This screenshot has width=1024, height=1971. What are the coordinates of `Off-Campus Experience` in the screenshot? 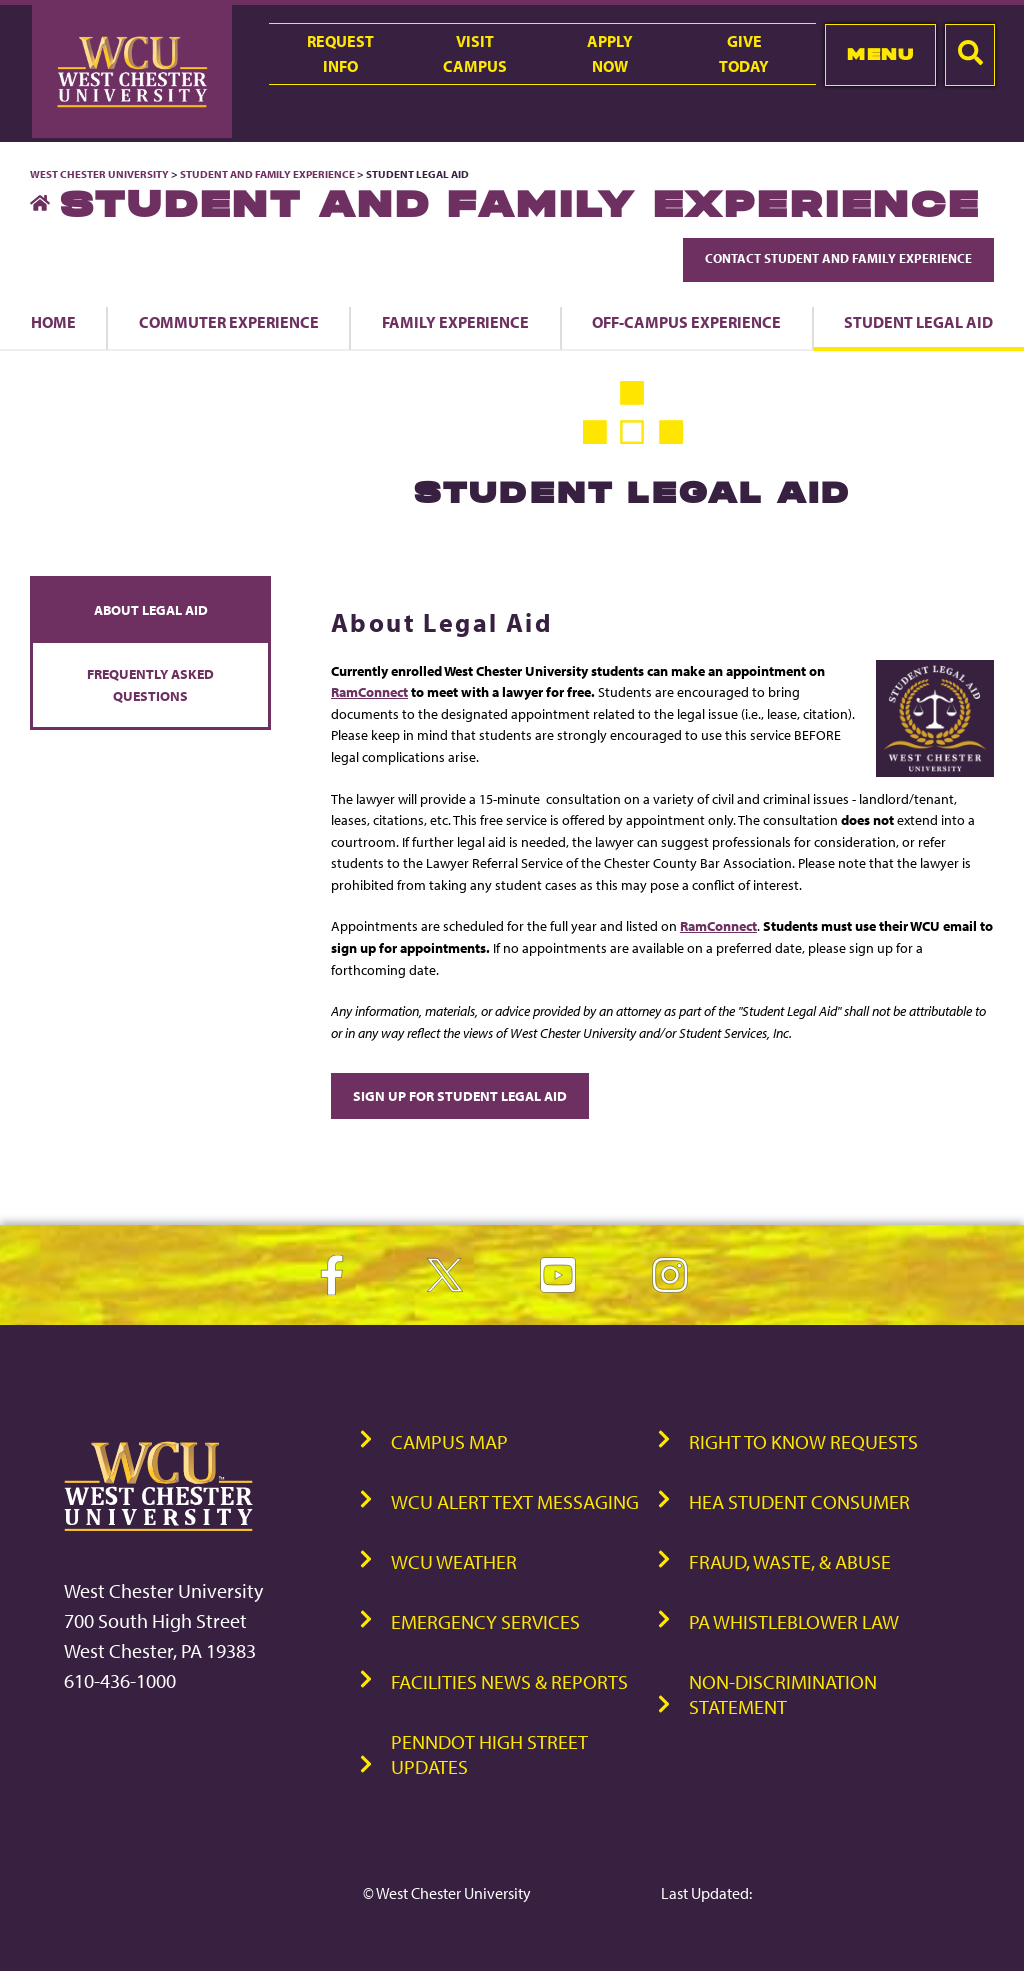 It's located at (686, 322).